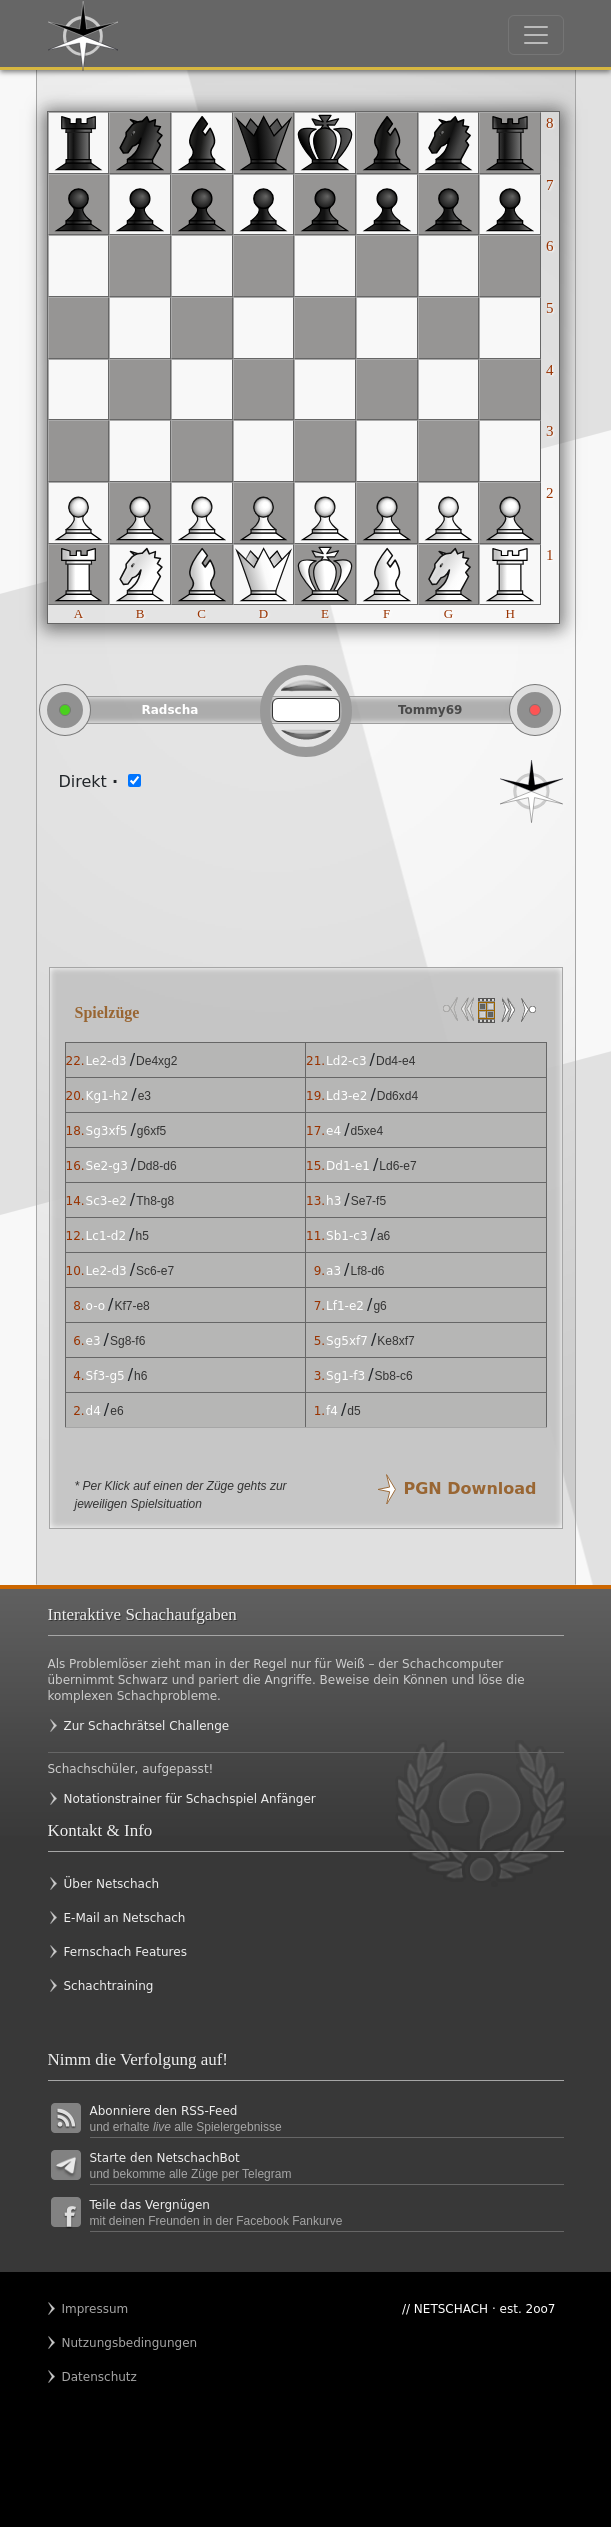 Image resolution: width=611 pixels, height=2527 pixels. What do you see at coordinates (95, 1306) in the screenshot?
I see `o-o` at bounding box center [95, 1306].